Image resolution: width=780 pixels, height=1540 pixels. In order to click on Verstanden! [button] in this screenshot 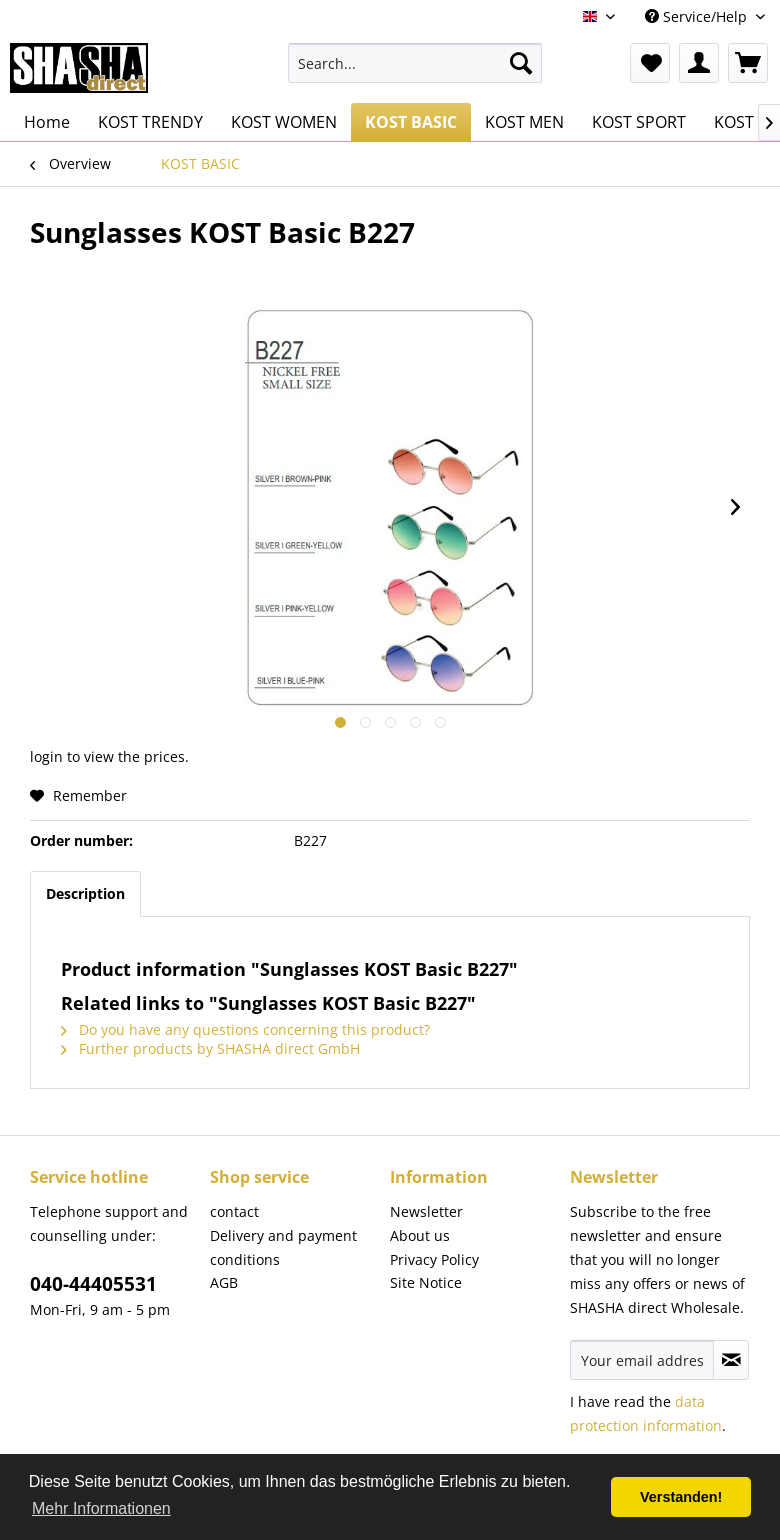, I will do `click(681, 1497)`.